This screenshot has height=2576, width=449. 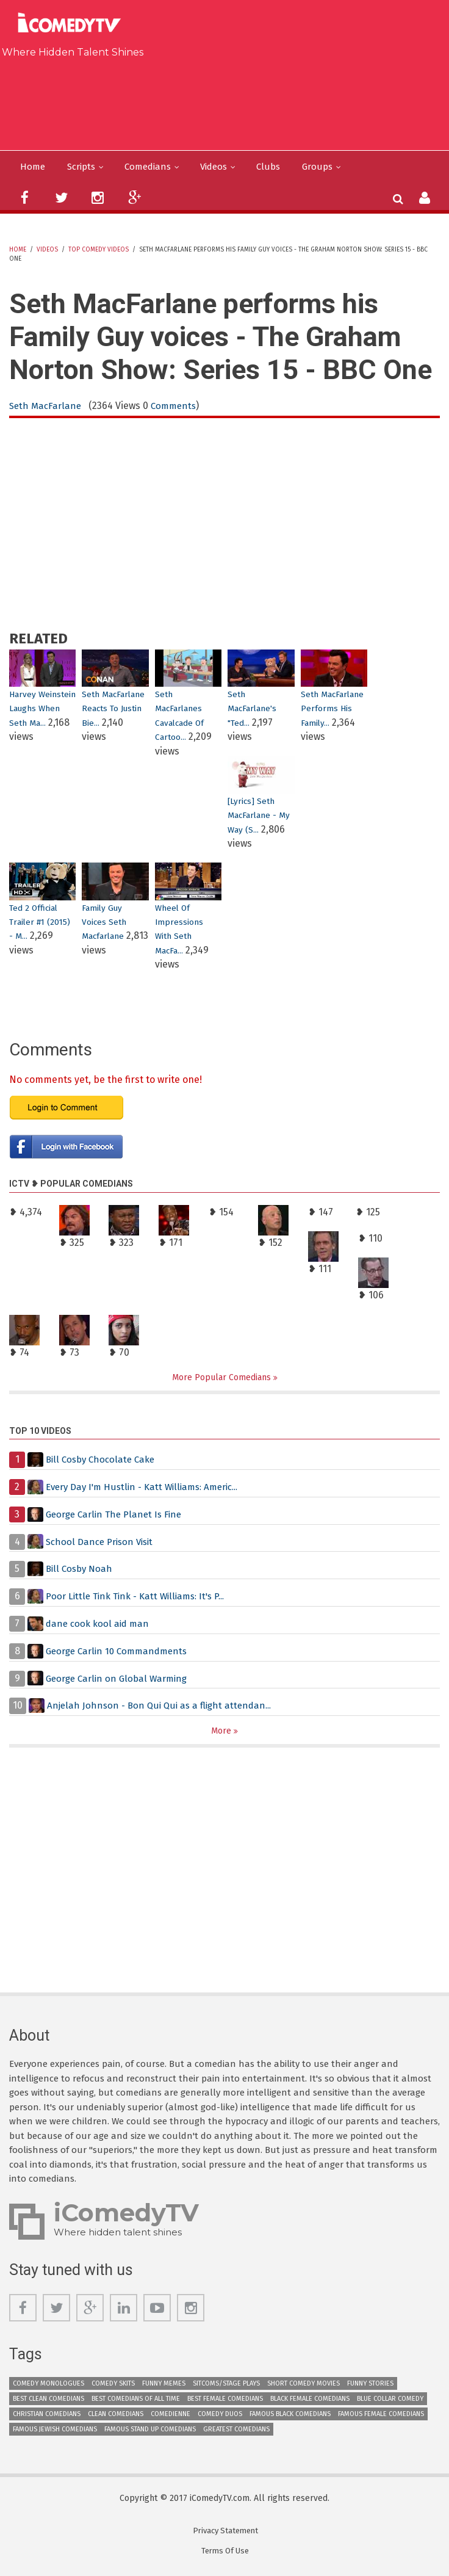 What do you see at coordinates (150, 2432) in the screenshot?
I see `Famous Stand up Comedians` at bounding box center [150, 2432].